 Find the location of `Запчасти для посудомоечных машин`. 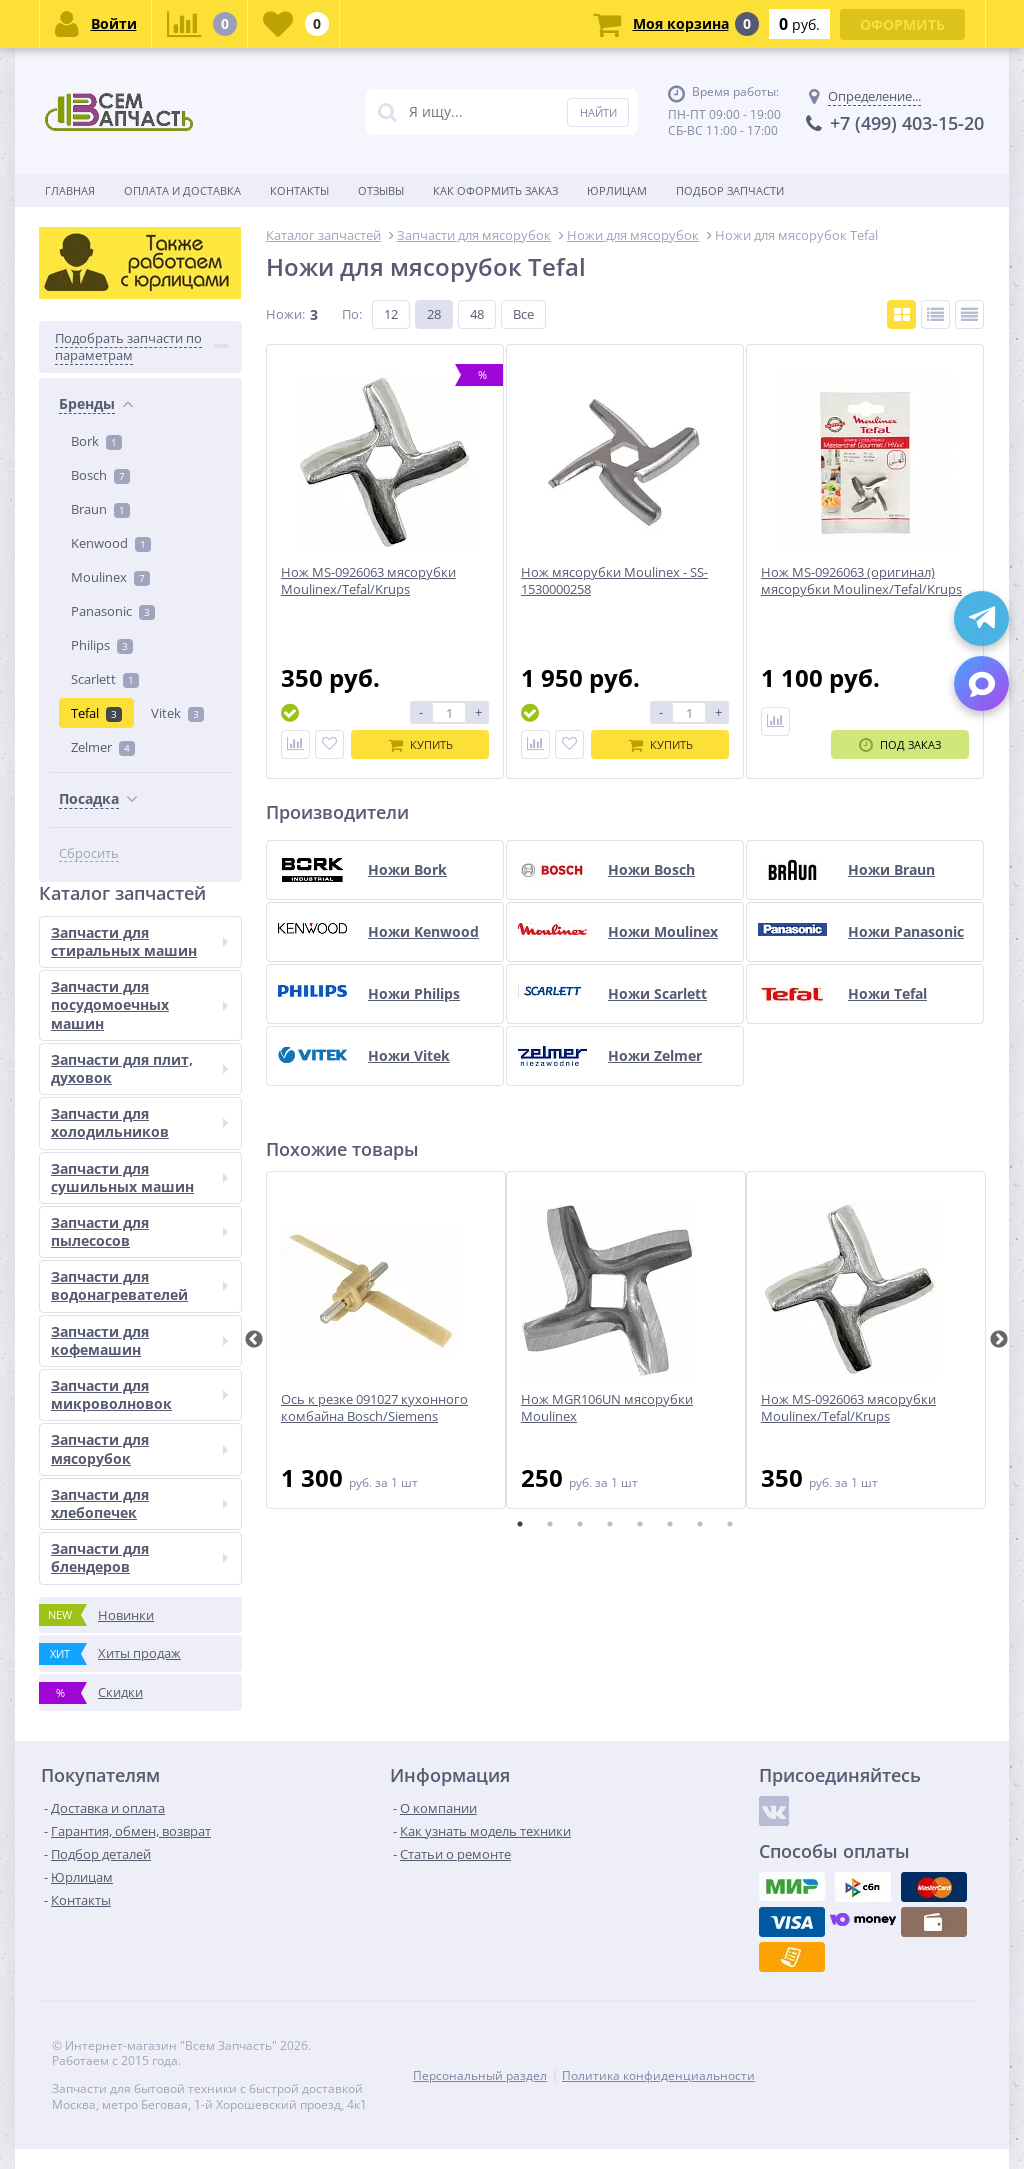

Запчасти для посудомоечных машин is located at coordinates (139, 1004).